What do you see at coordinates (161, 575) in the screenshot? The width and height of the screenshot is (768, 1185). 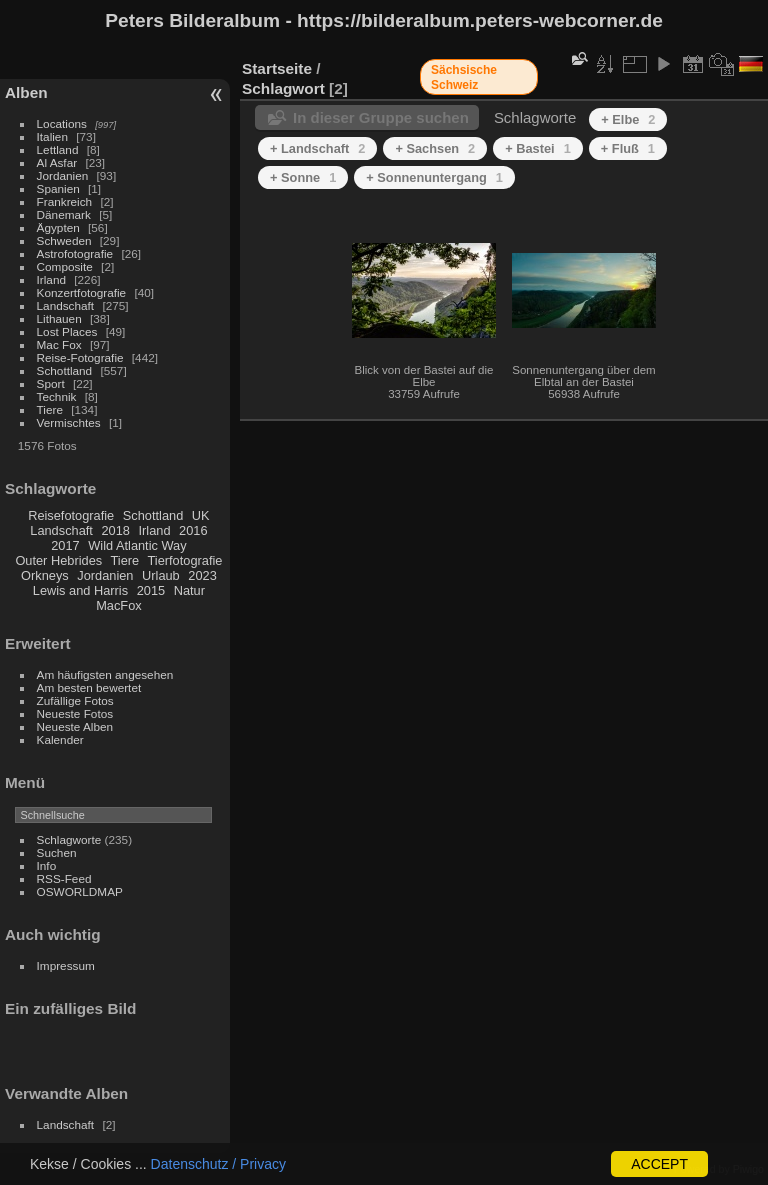 I see `Urlaub` at bounding box center [161, 575].